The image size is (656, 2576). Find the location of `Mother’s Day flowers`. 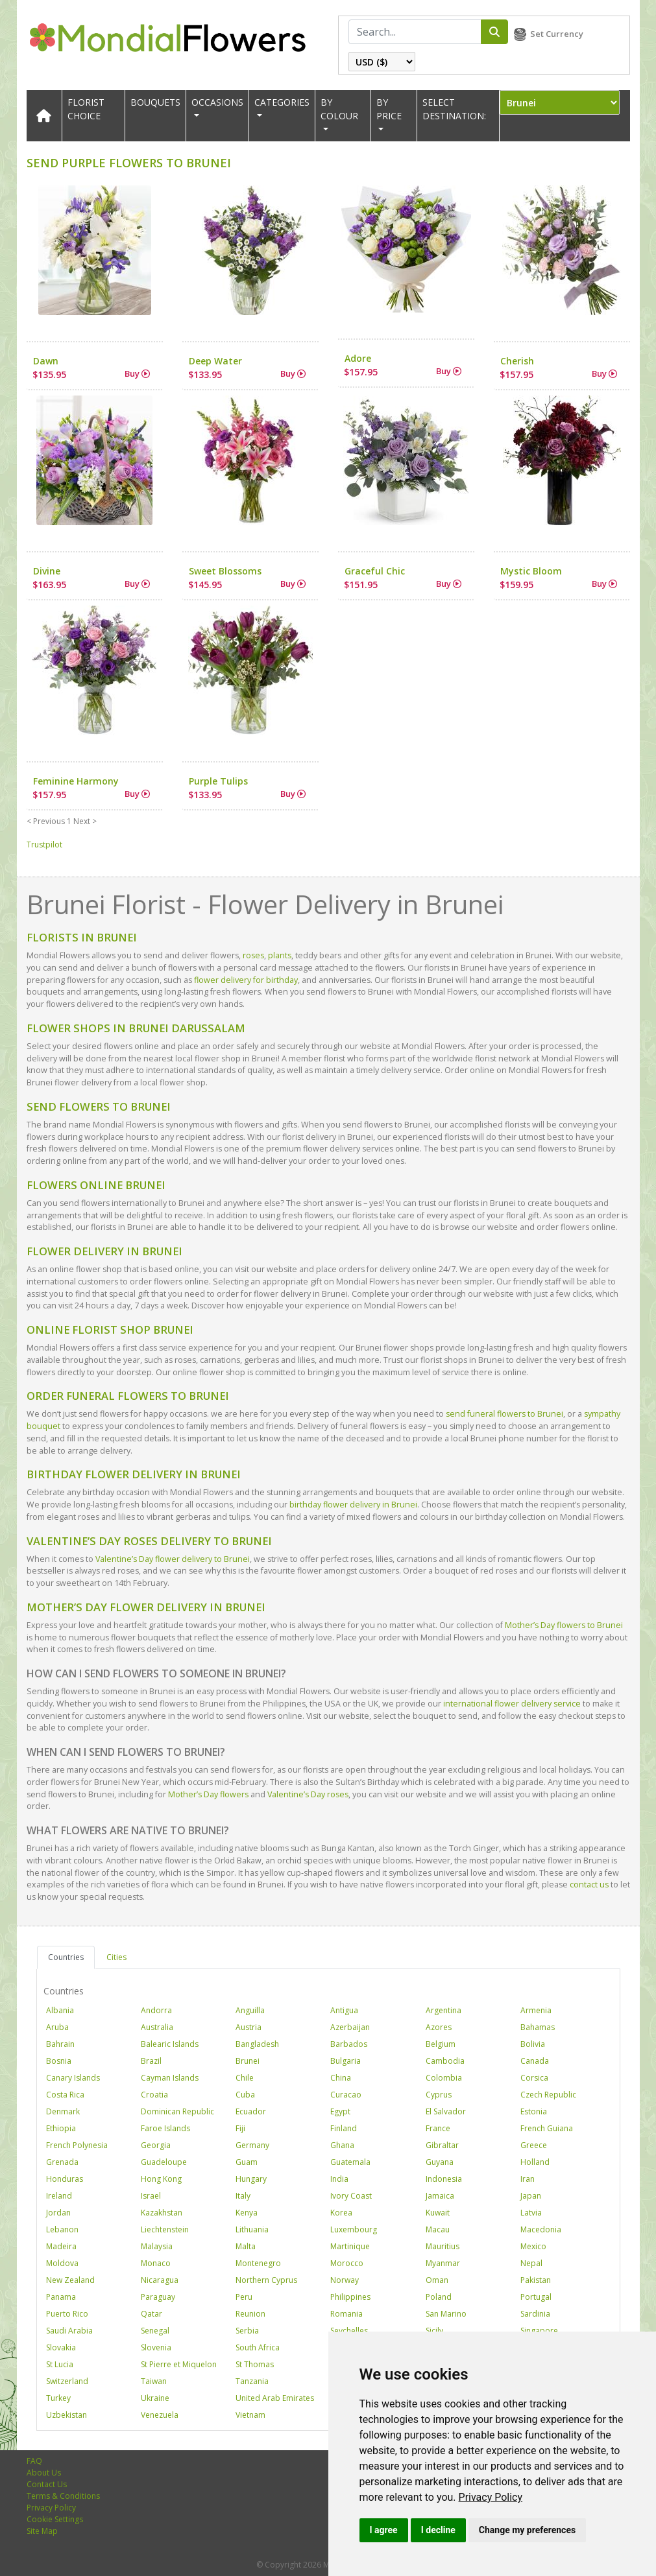

Mother’s Day flowers is located at coordinates (208, 1794).